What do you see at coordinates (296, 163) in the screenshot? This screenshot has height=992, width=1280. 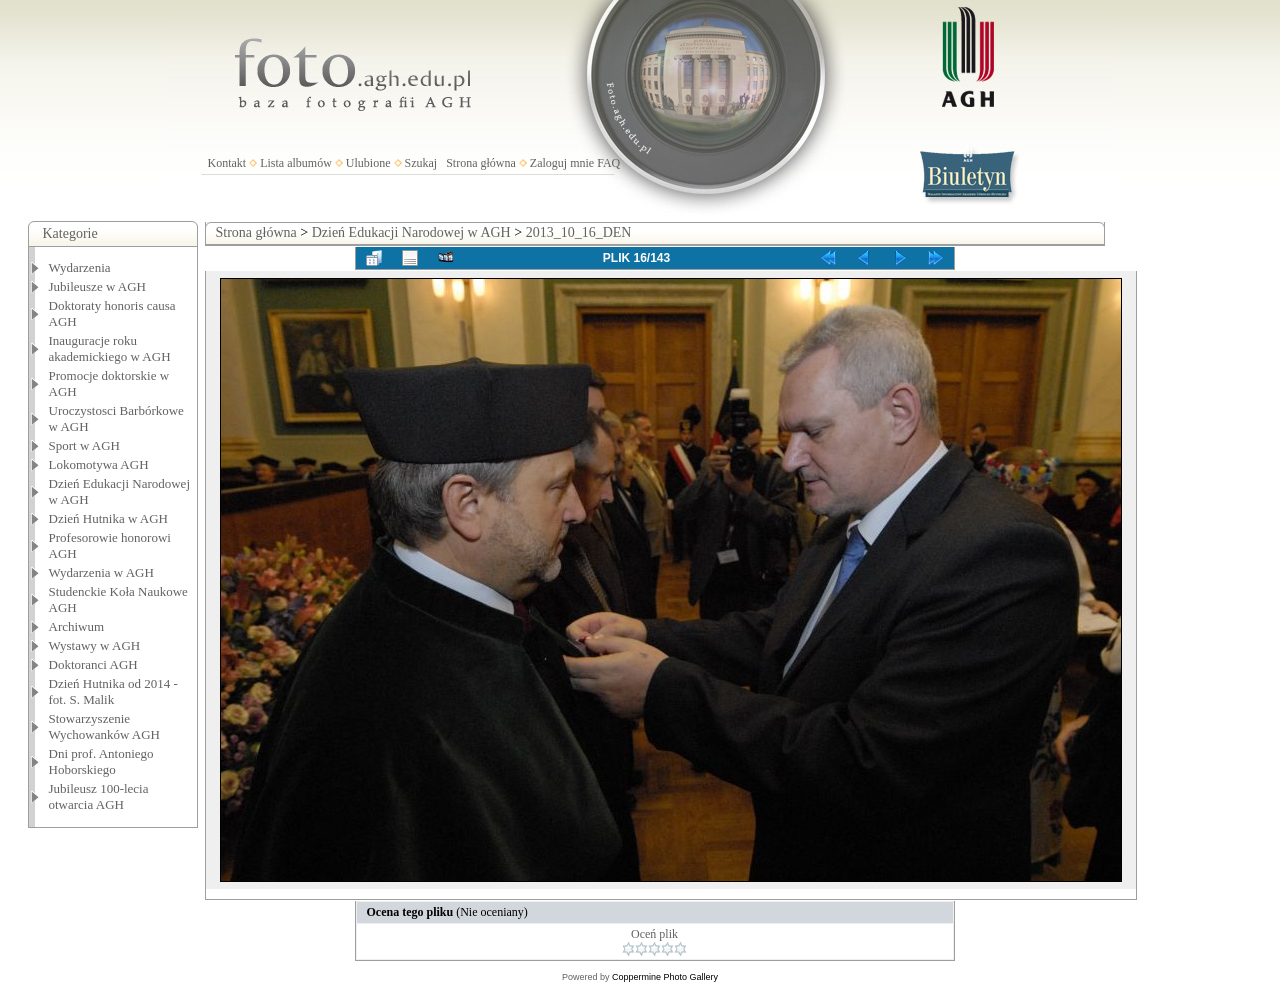 I see `Lista albumów` at bounding box center [296, 163].